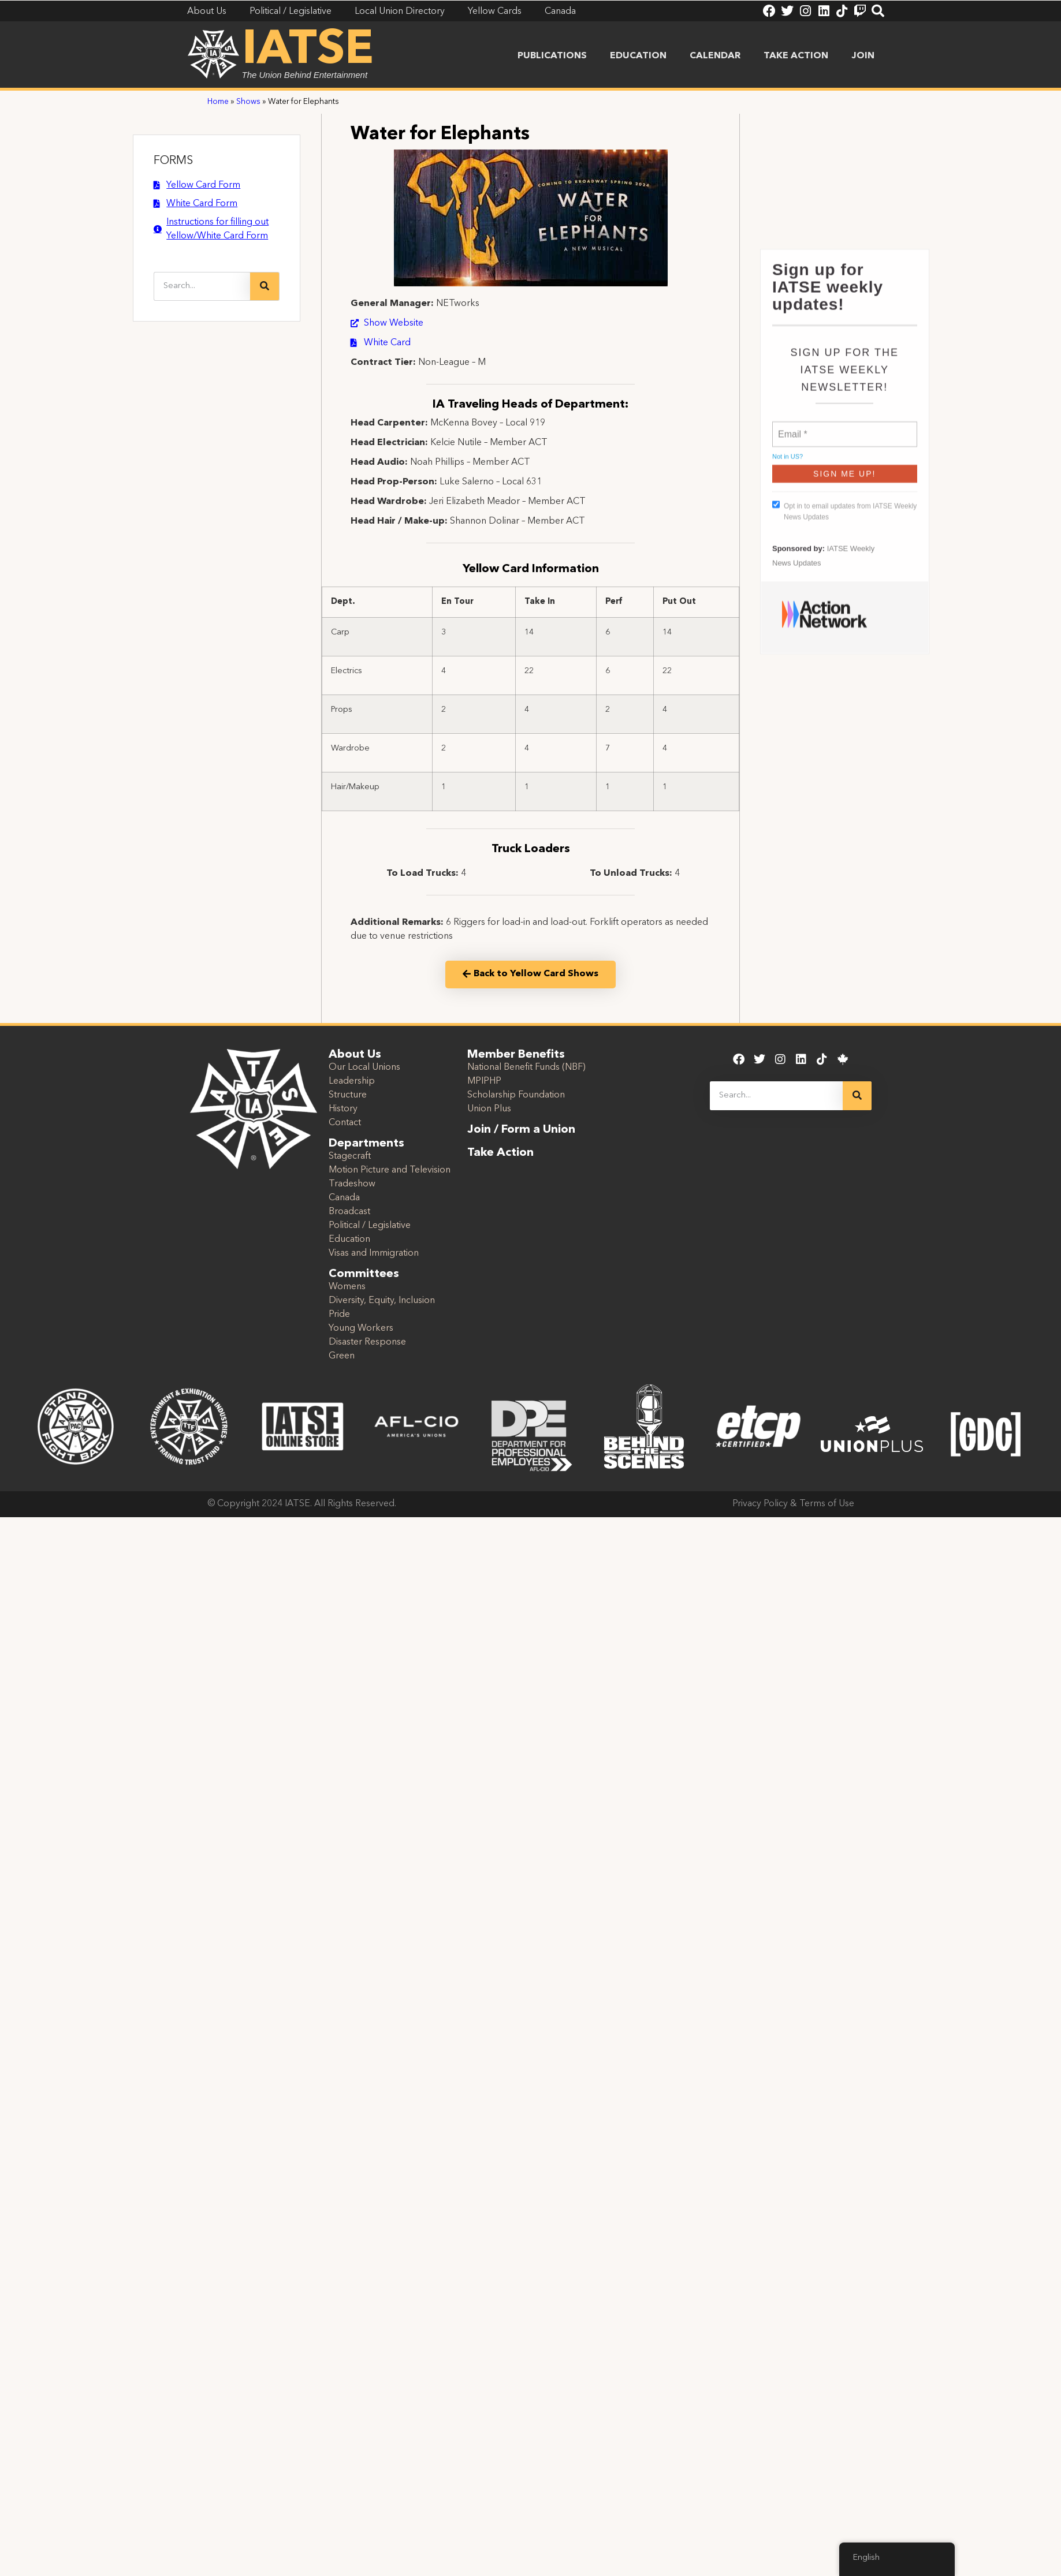 This screenshot has height=2576, width=1061. I want to click on Join, so click(862, 56).